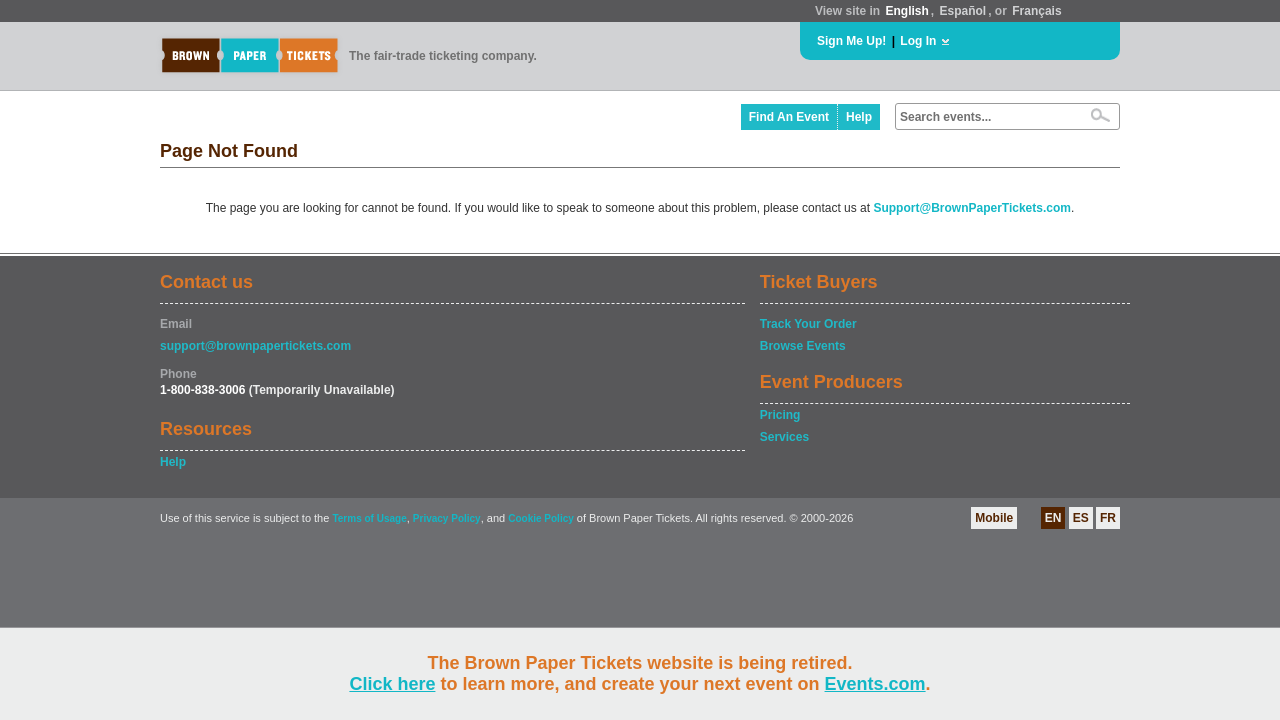 The height and width of the screenshot is (720, 1280). What do you see at coordinates (1108, 518) in the screenshot?
I see `FR` at bounding box center [1108, 518].